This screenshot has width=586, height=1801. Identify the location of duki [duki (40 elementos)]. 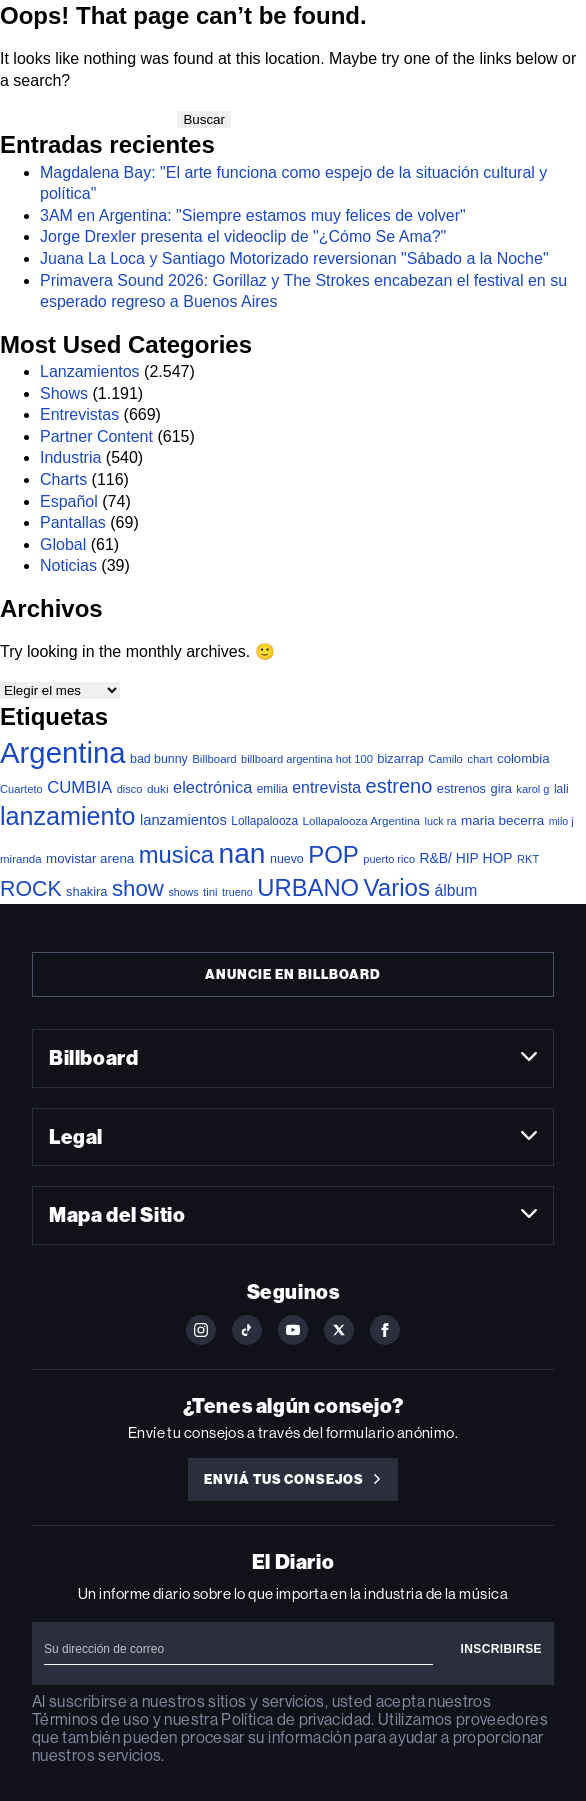
(158, 789).